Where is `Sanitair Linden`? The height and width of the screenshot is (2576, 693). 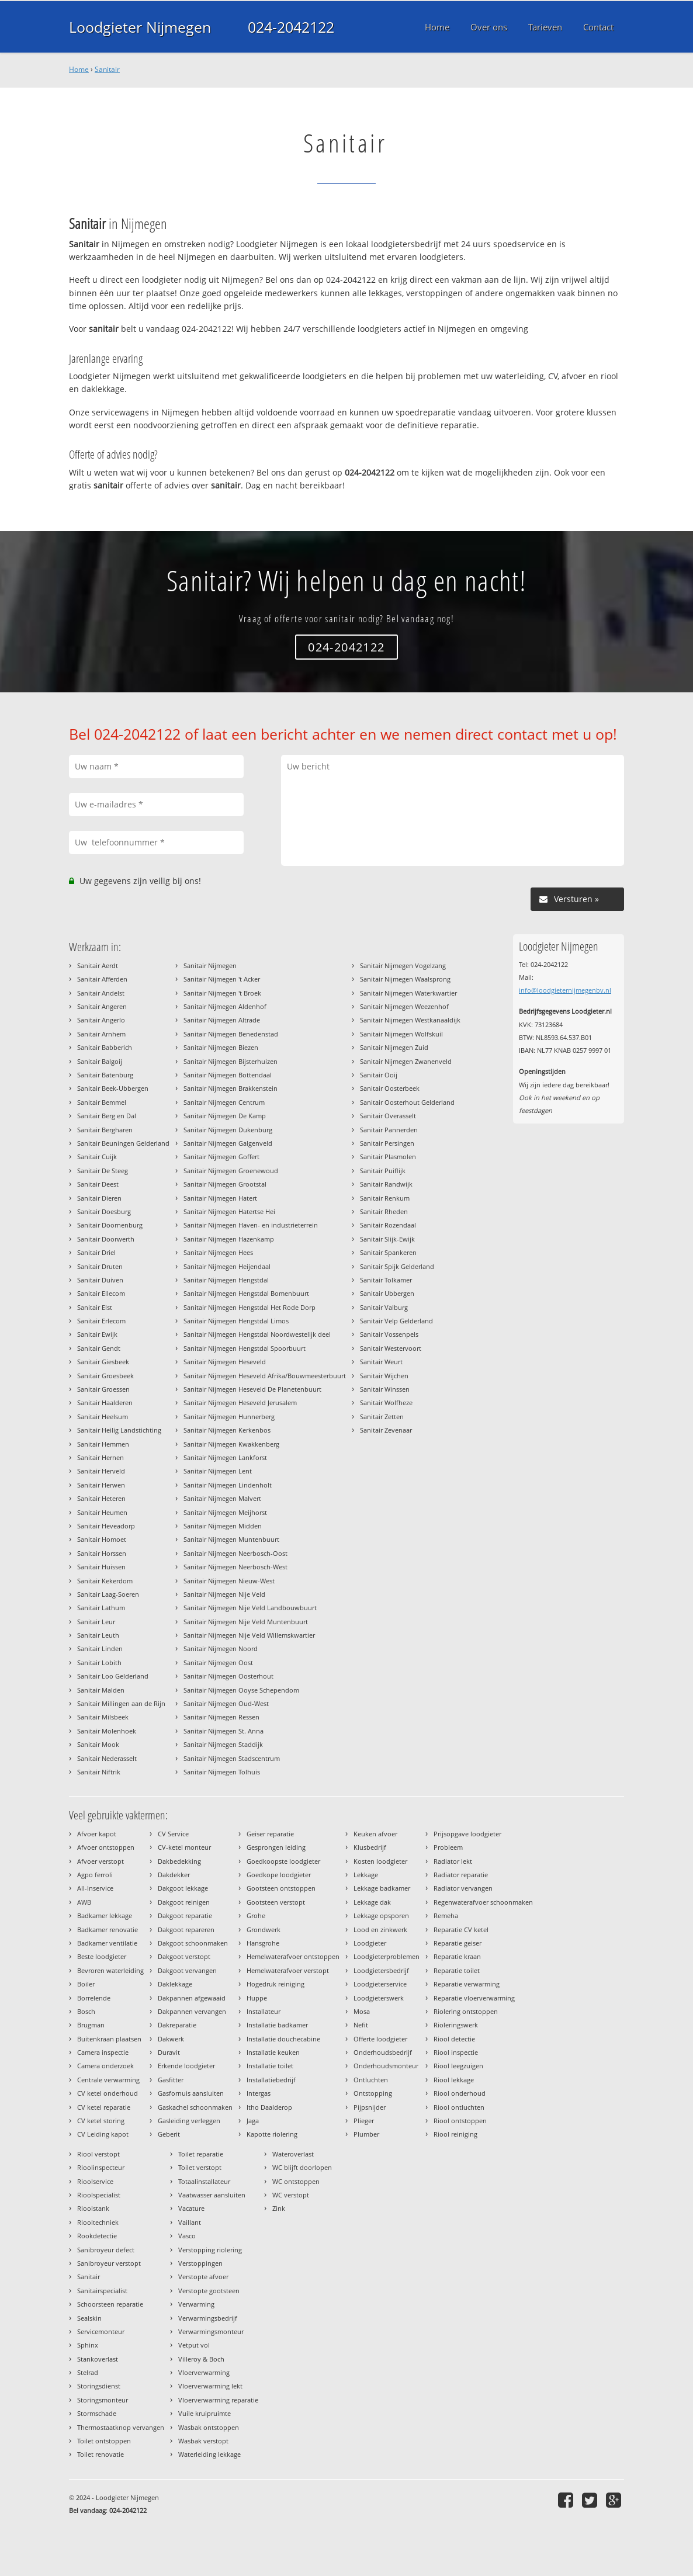 Sanitair Linden is located at coordinates (100, 1648).